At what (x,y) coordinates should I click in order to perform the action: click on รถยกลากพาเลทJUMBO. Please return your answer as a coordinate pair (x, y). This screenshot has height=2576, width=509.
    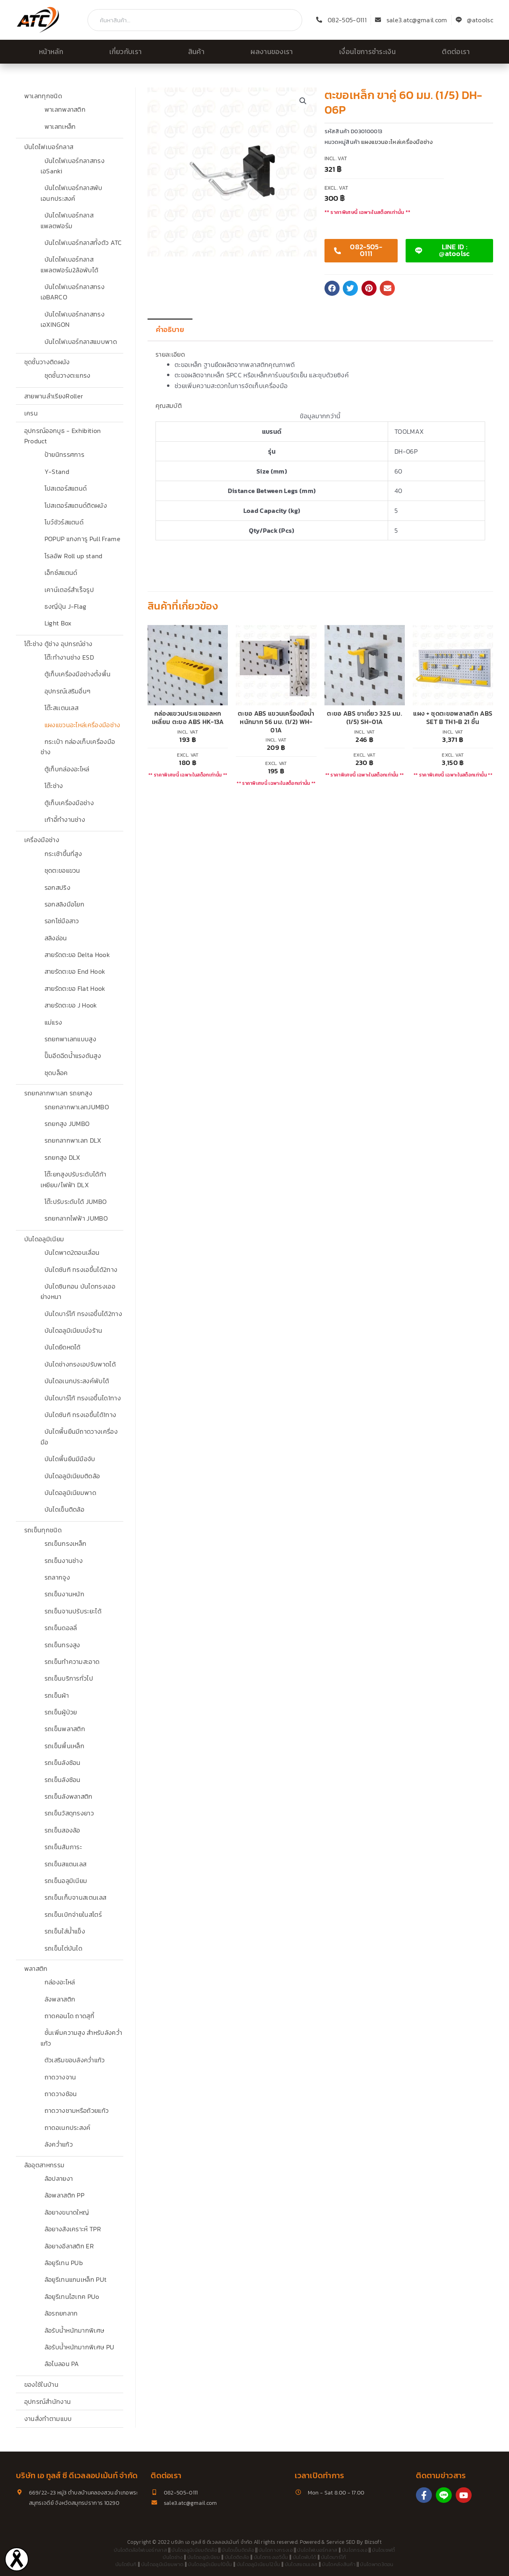
    Looking at the image, I should click on (77, 1107).